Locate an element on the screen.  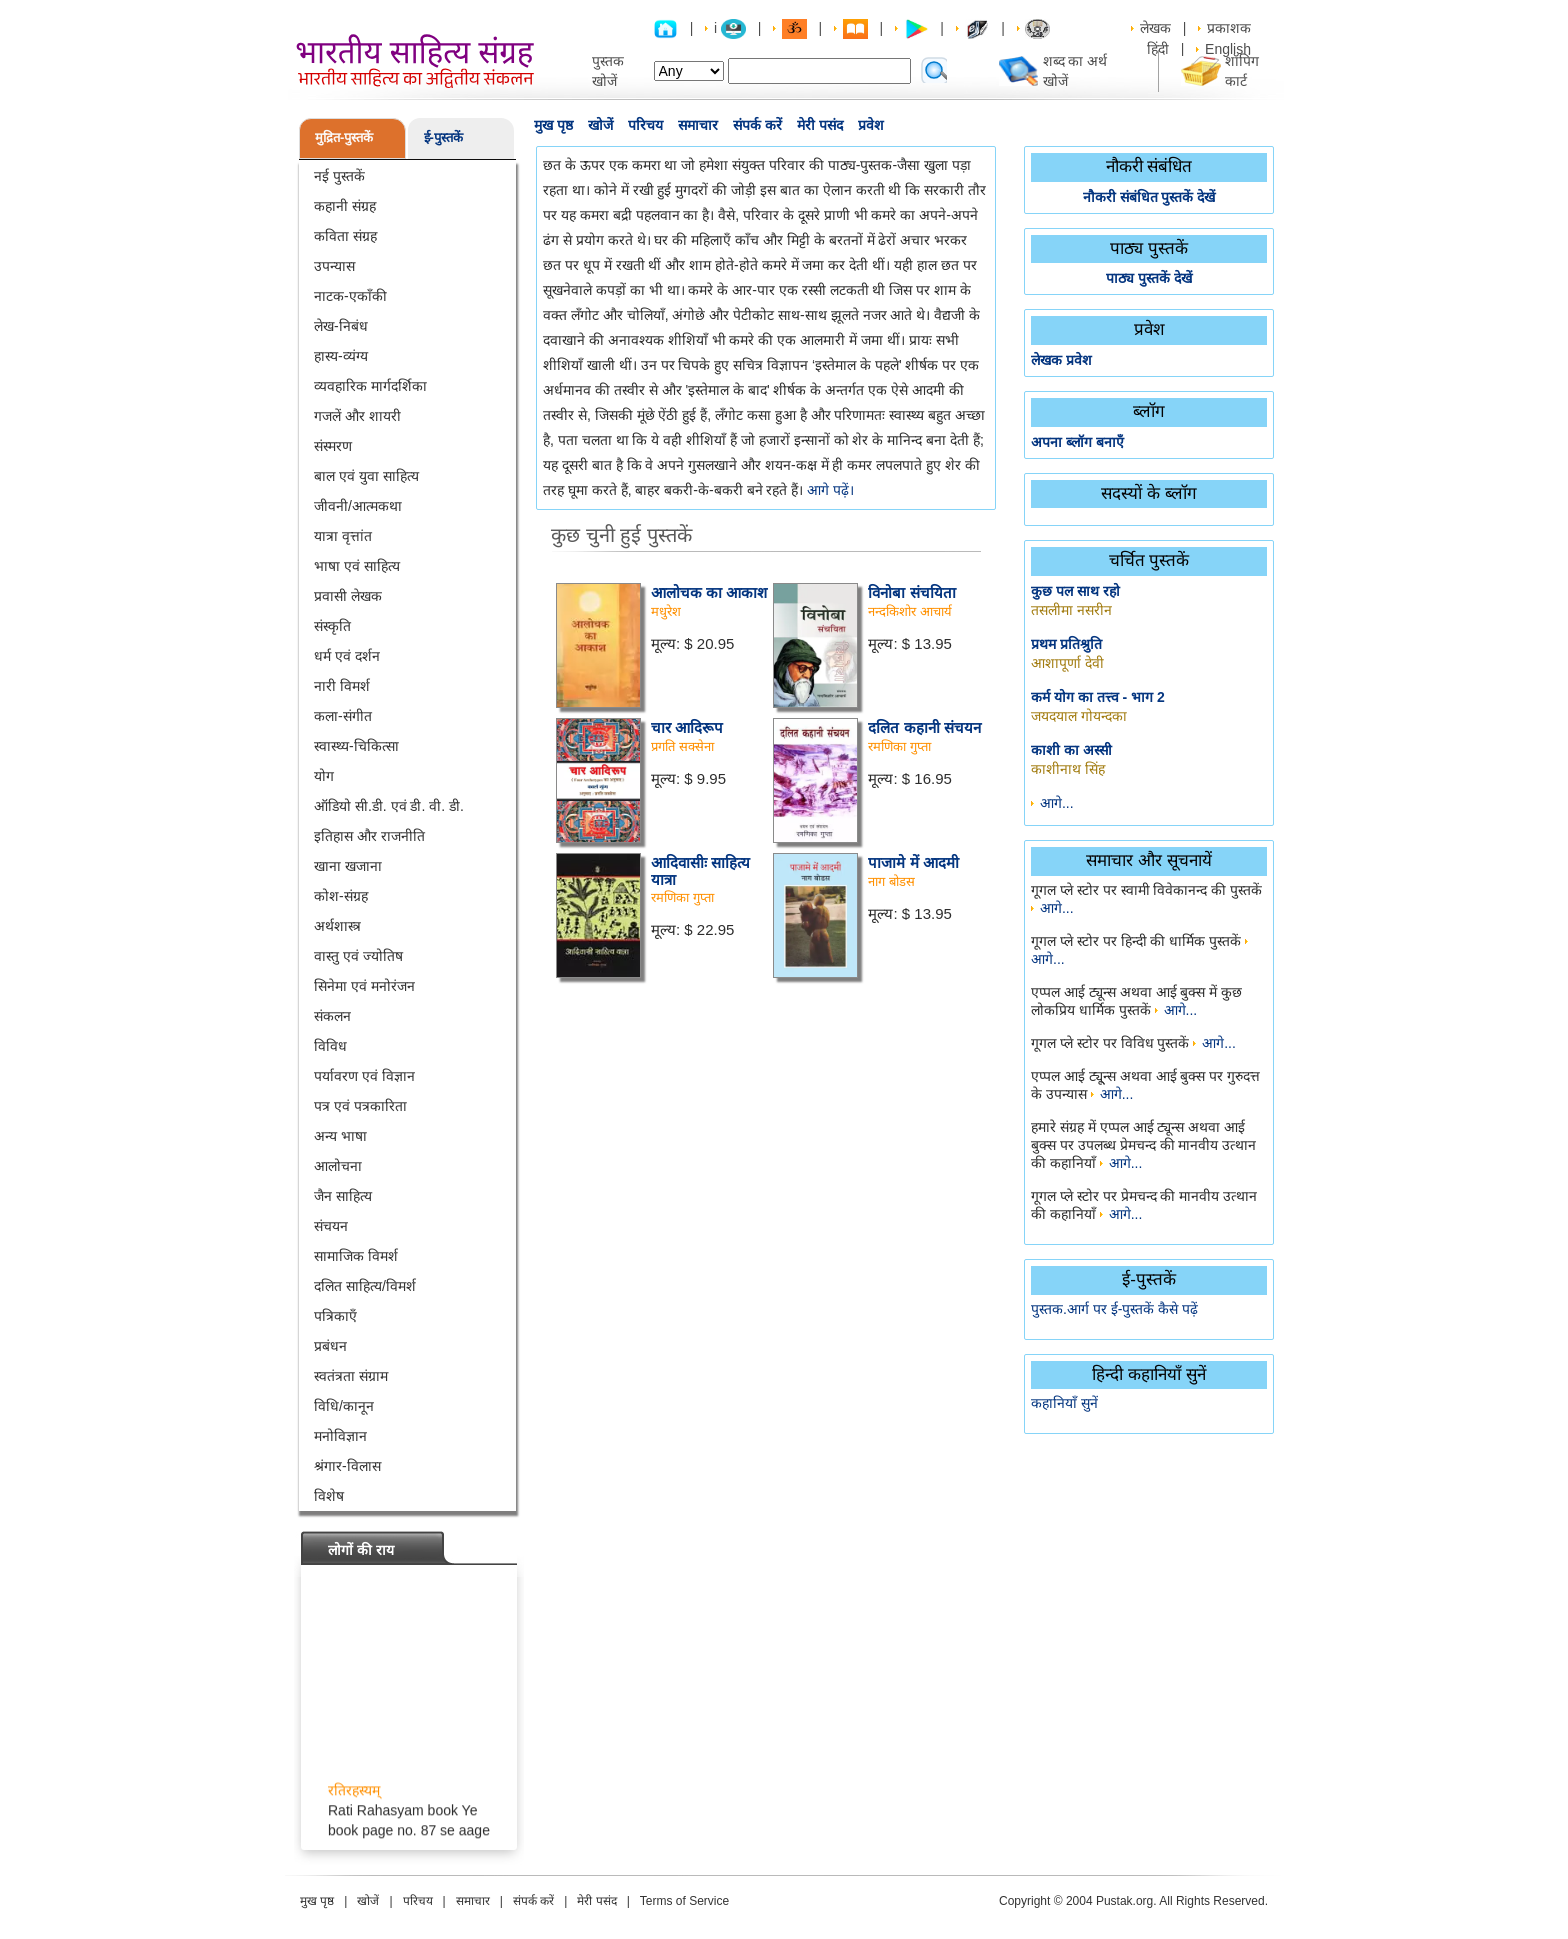
संचयन is located at coordinates (331, 1226).